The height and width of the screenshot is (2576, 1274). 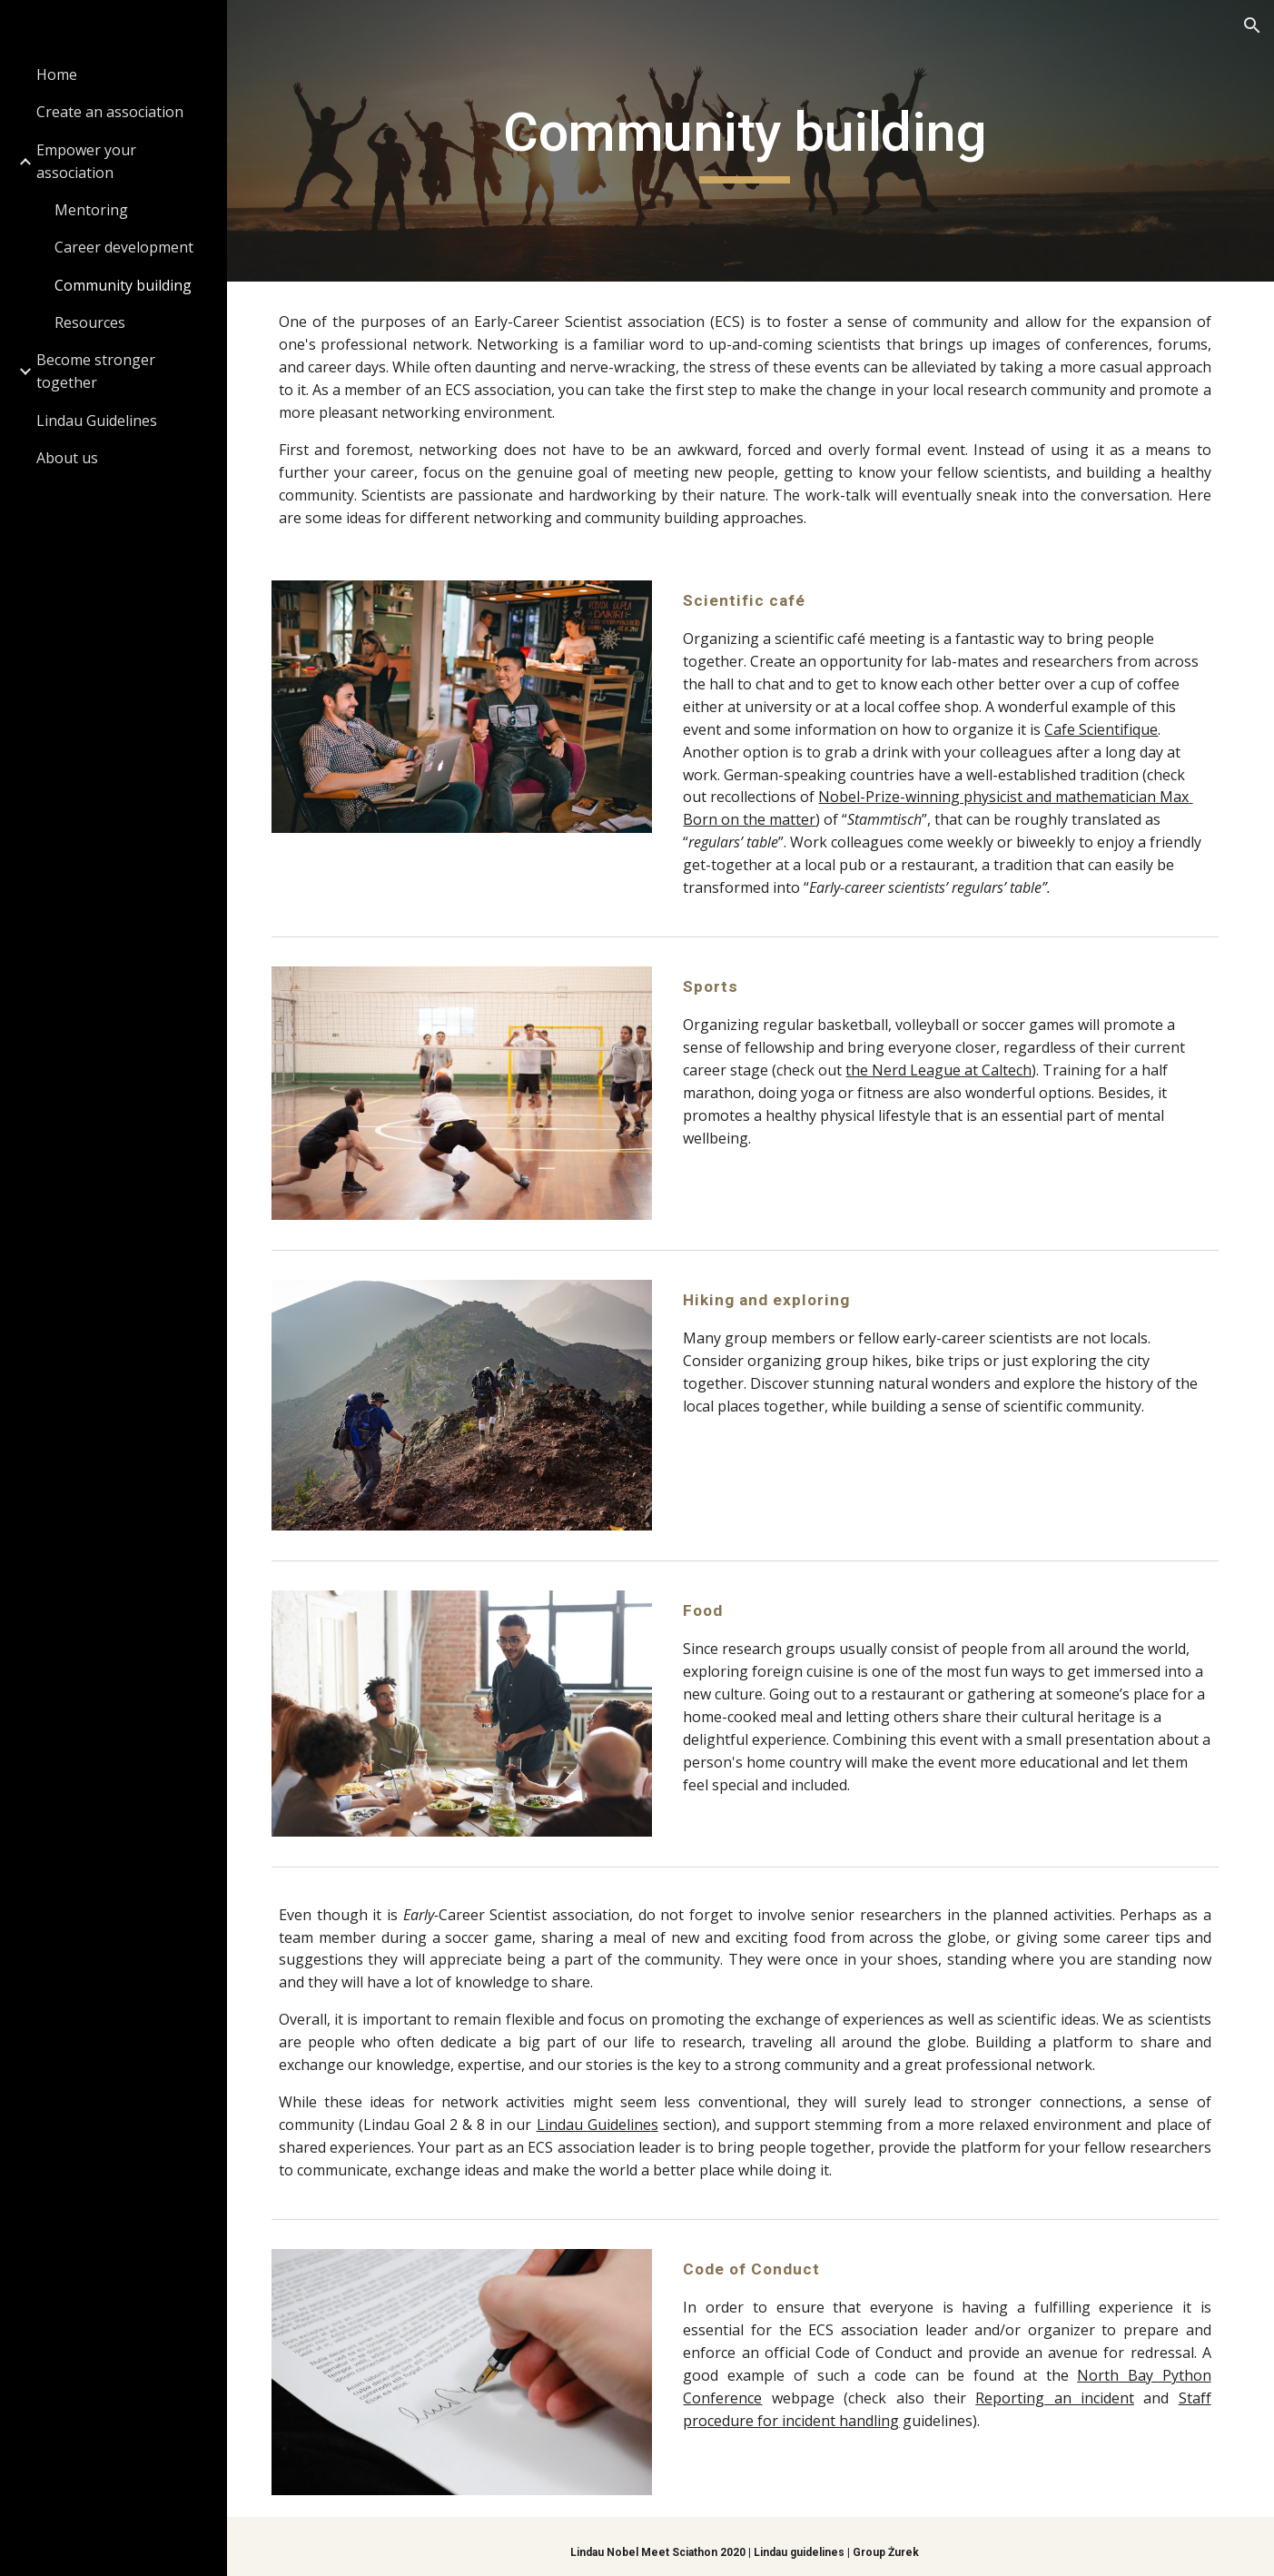 I want to click on Community building [link], so click(x=123, y=285).